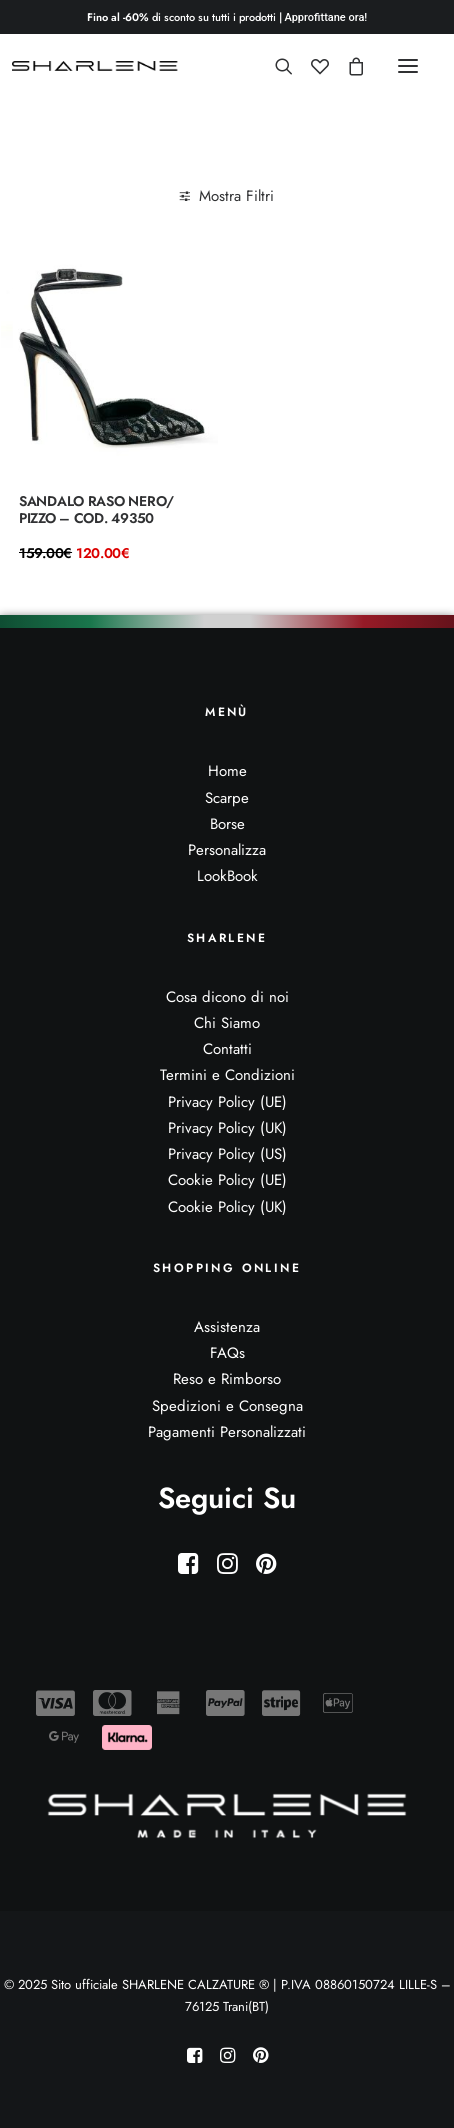  I want to click on Contatti, so click(227, 1049).